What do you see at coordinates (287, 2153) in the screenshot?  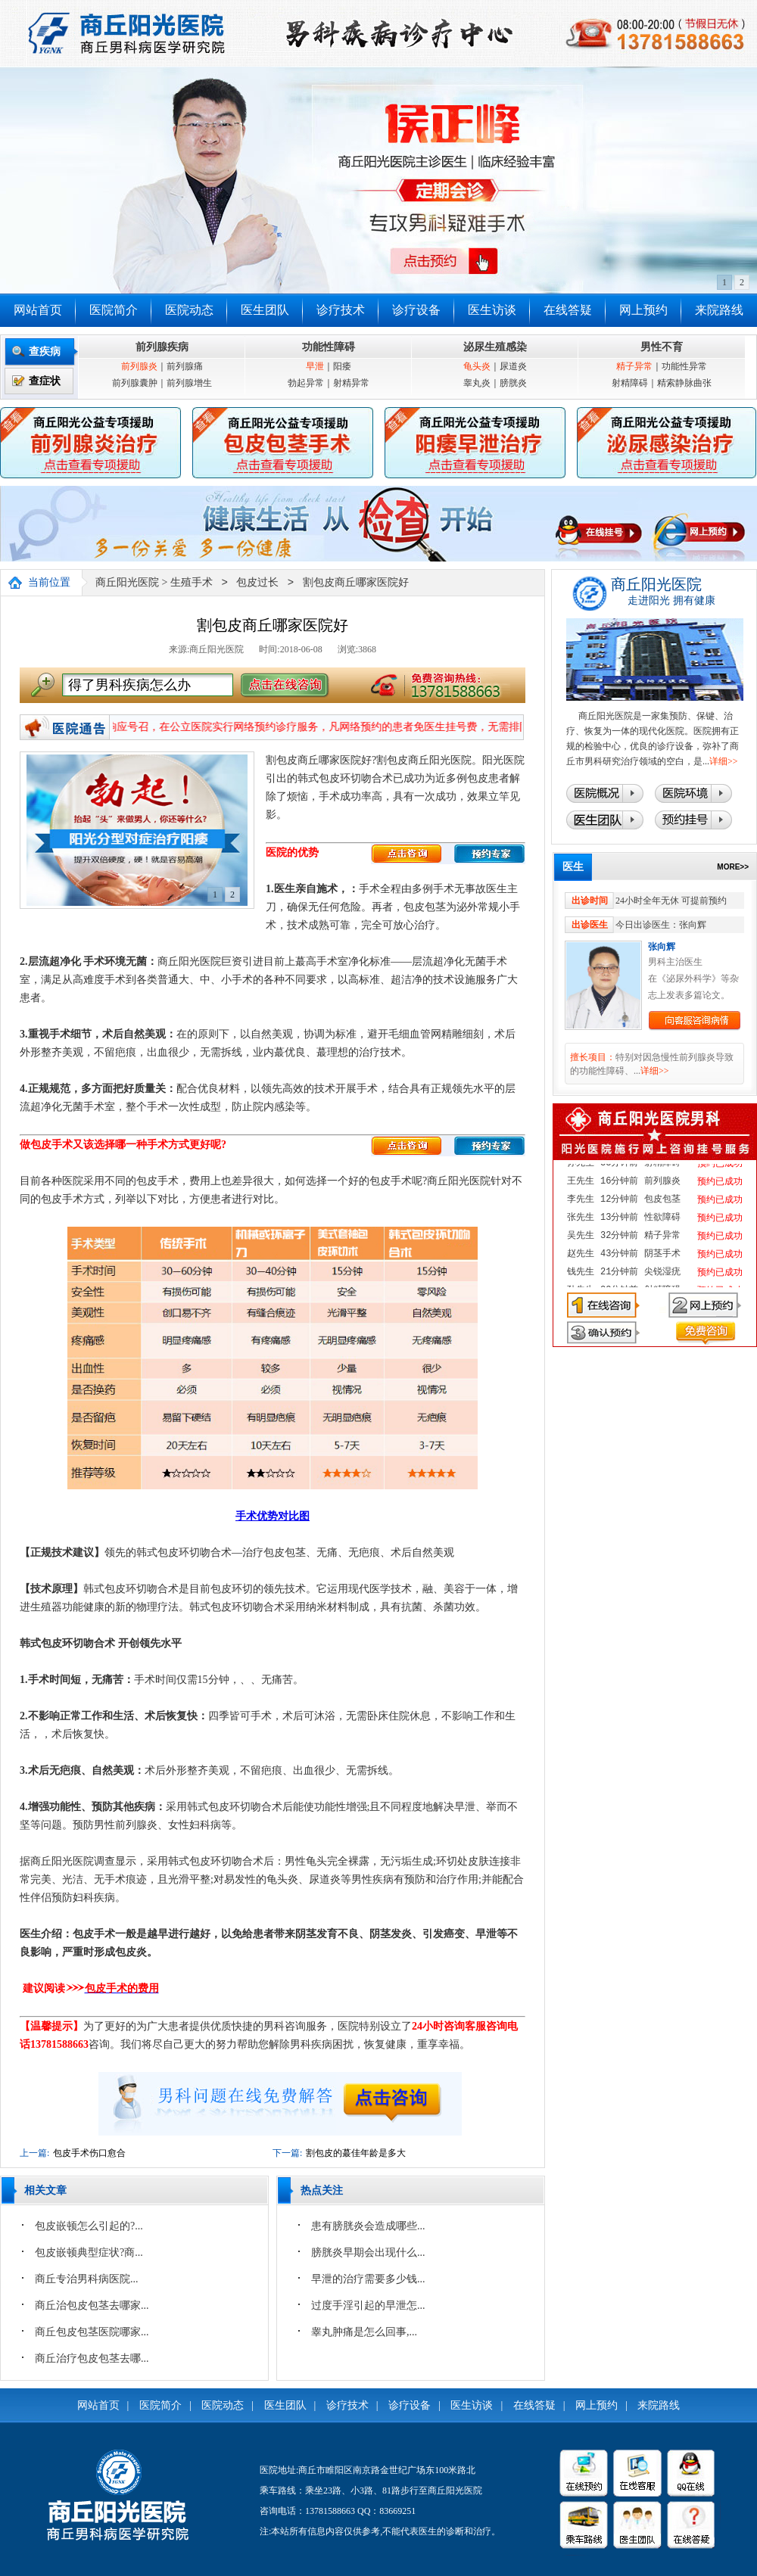 I see `下一篇:` at bounding box center [287, 2153].